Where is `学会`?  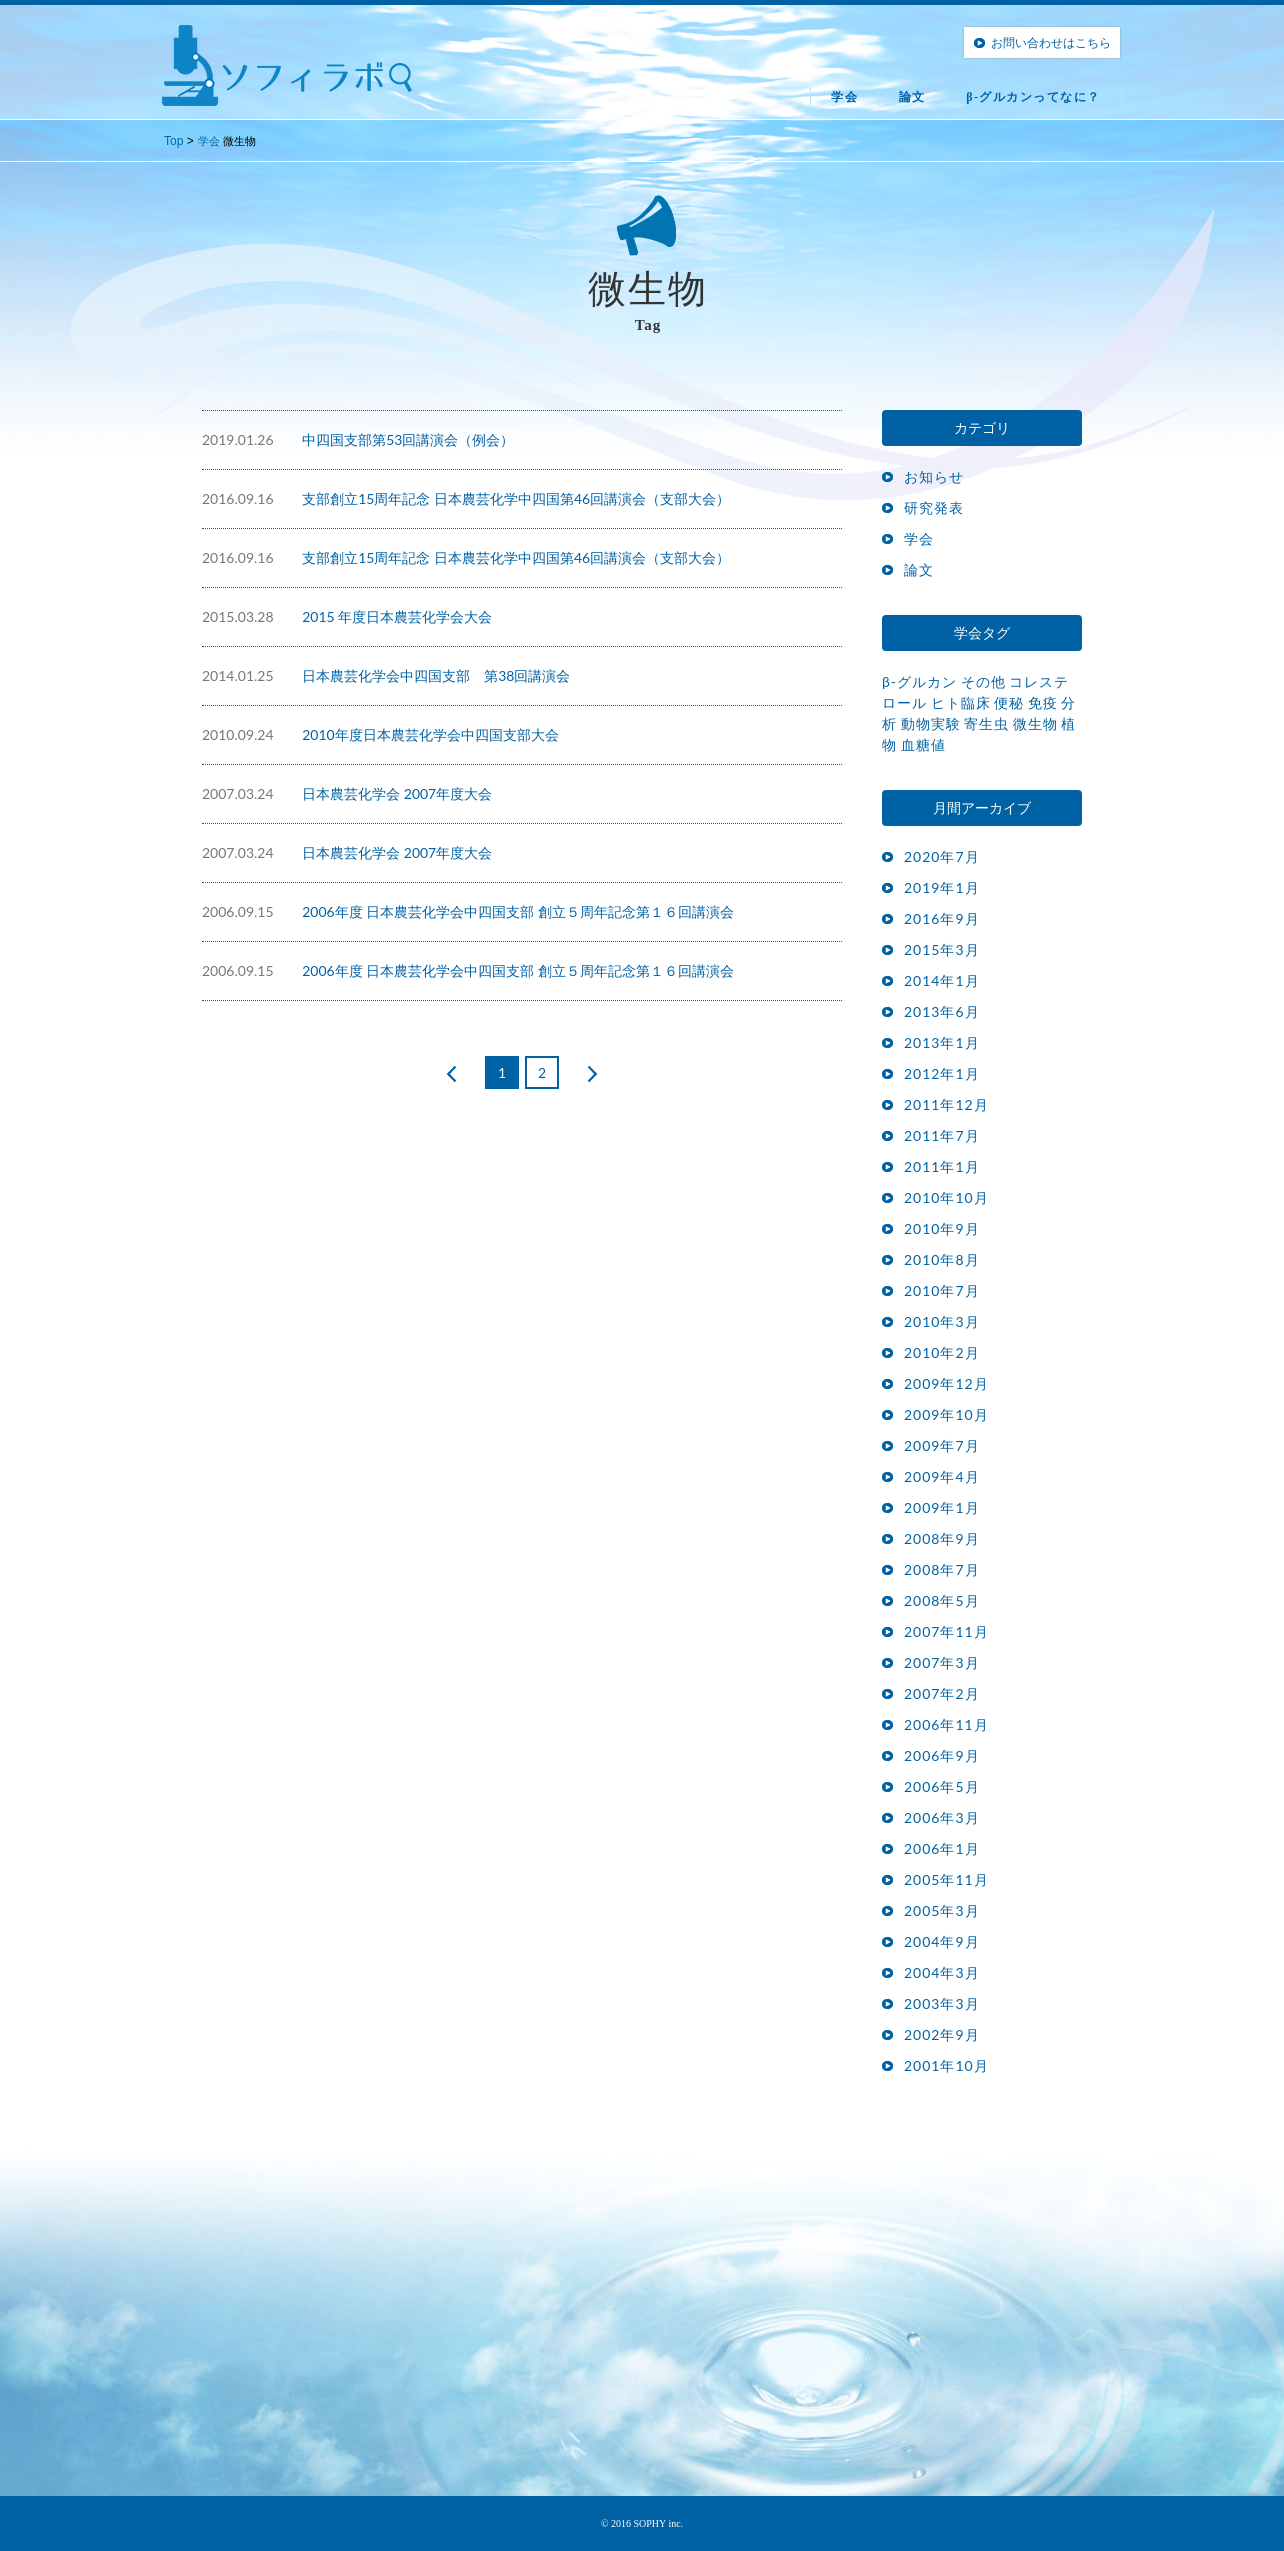
学会 is located at coordinates (844, 97).